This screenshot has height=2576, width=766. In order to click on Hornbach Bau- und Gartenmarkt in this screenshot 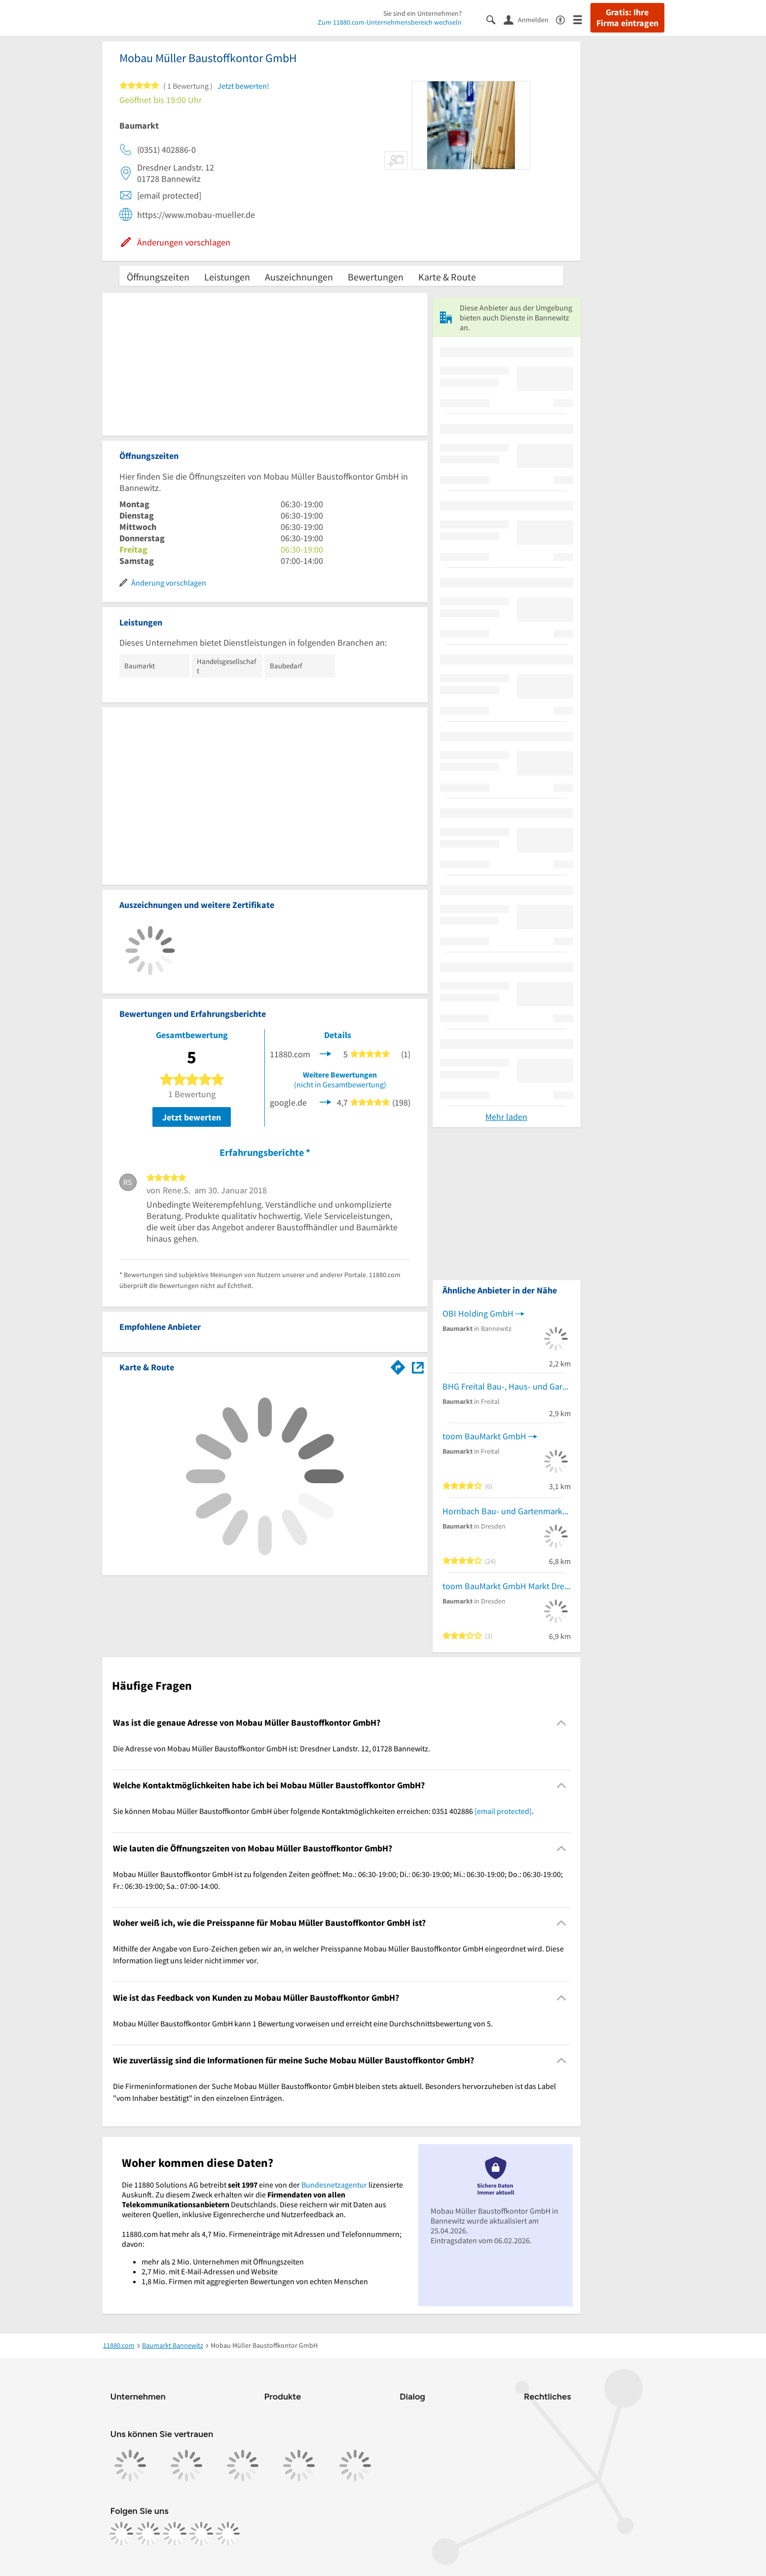, I will do `click(503, 1511)`.